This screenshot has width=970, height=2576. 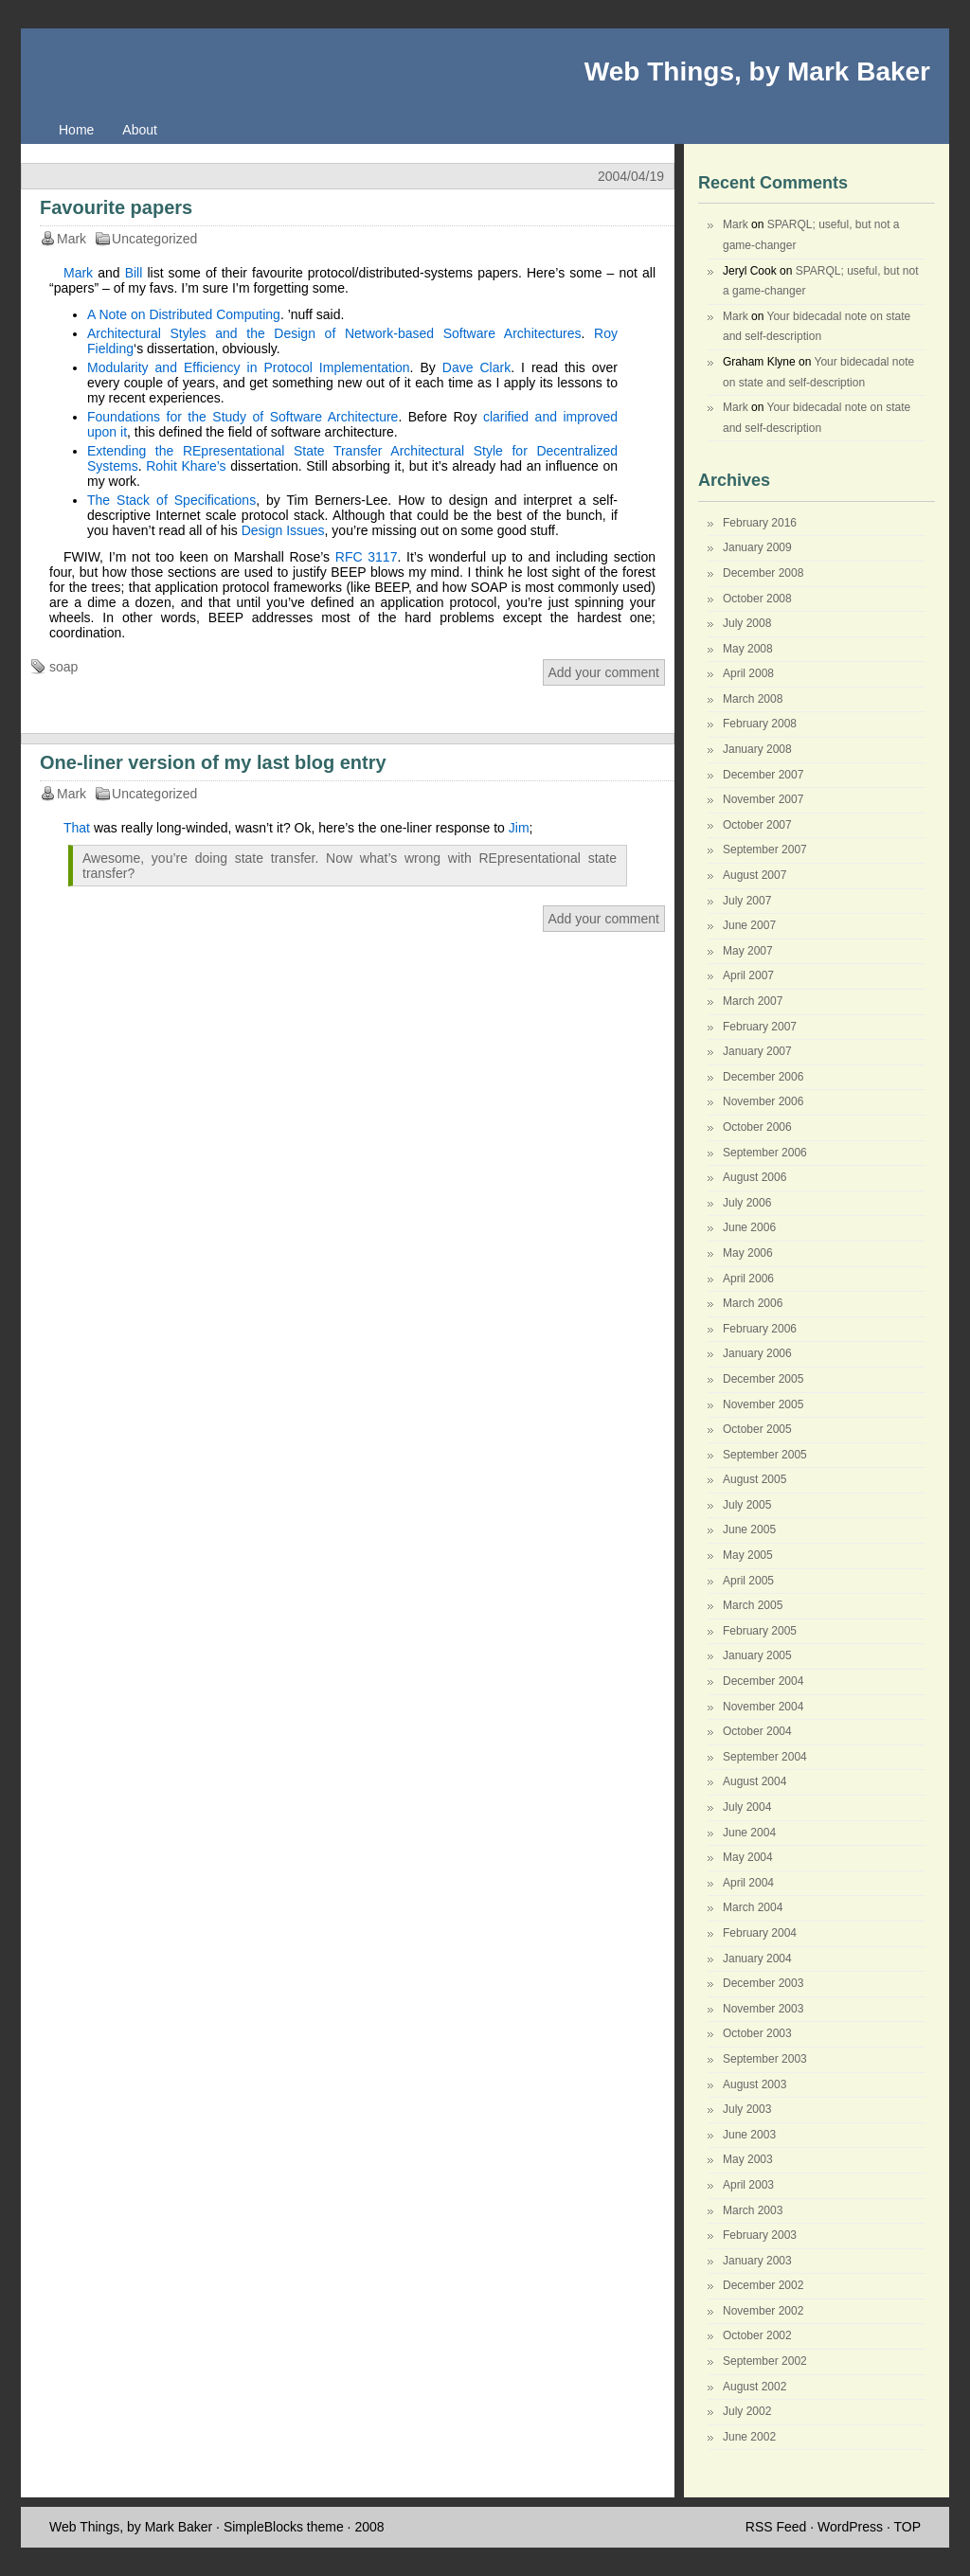 What do you see at coordinates (760, 1026) in the screenshot?
I see `February 2007` at bounding box center [760, 1026].